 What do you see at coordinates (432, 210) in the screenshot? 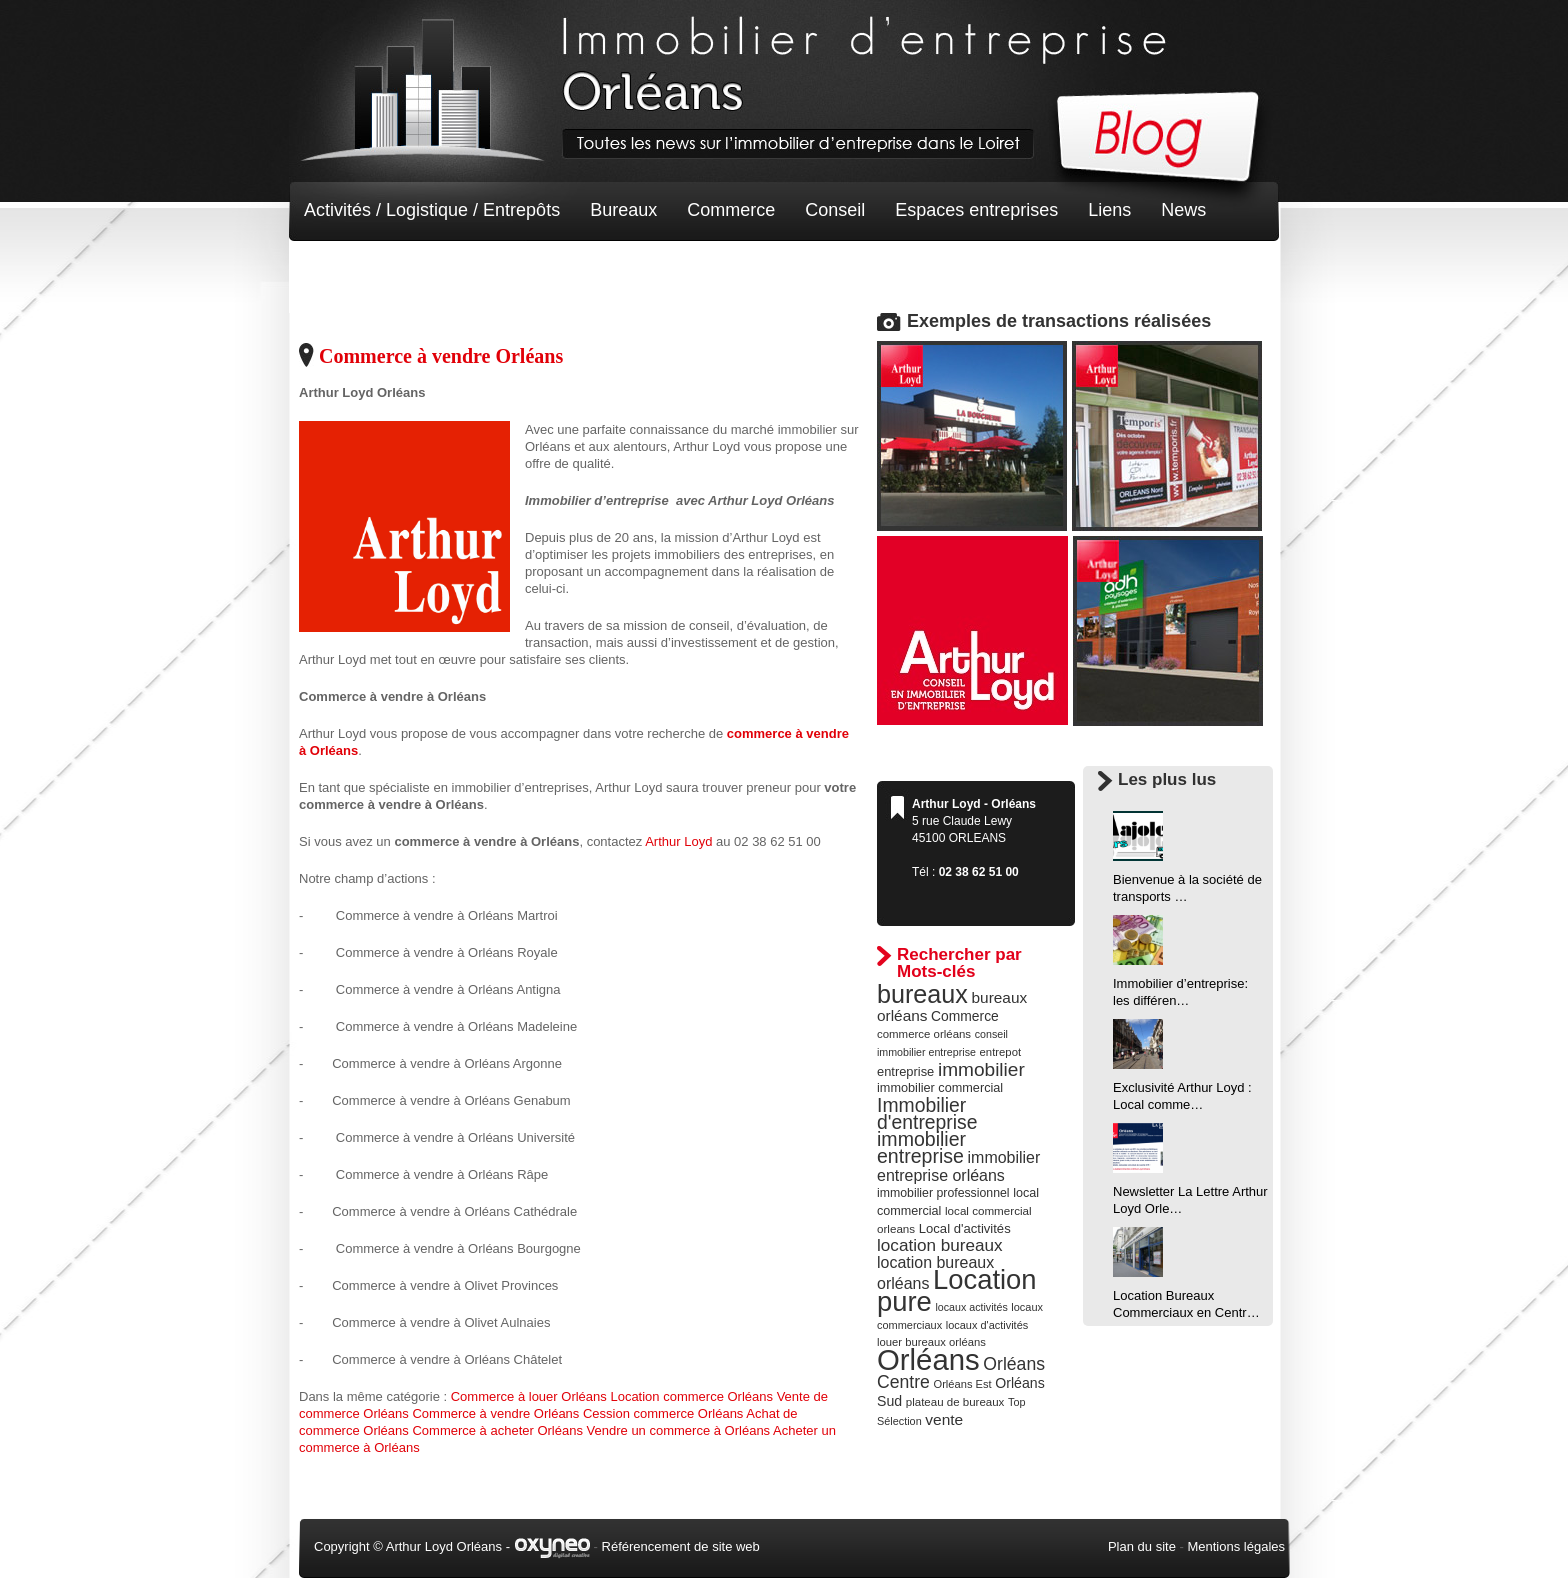
I see `Activités / Logistique / Entrepôts` at bounding box center [432, 210].